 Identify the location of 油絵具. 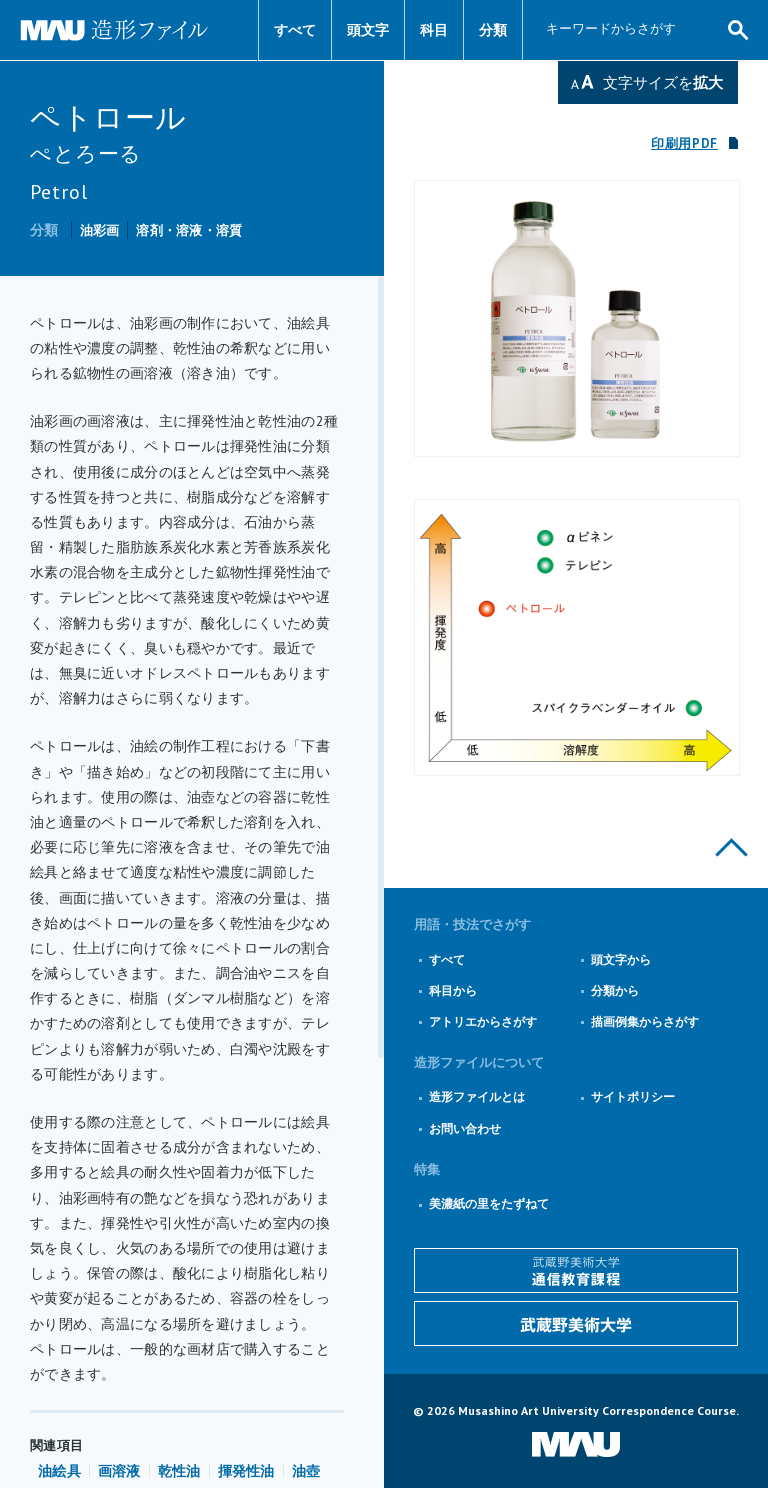
(59, 1471).